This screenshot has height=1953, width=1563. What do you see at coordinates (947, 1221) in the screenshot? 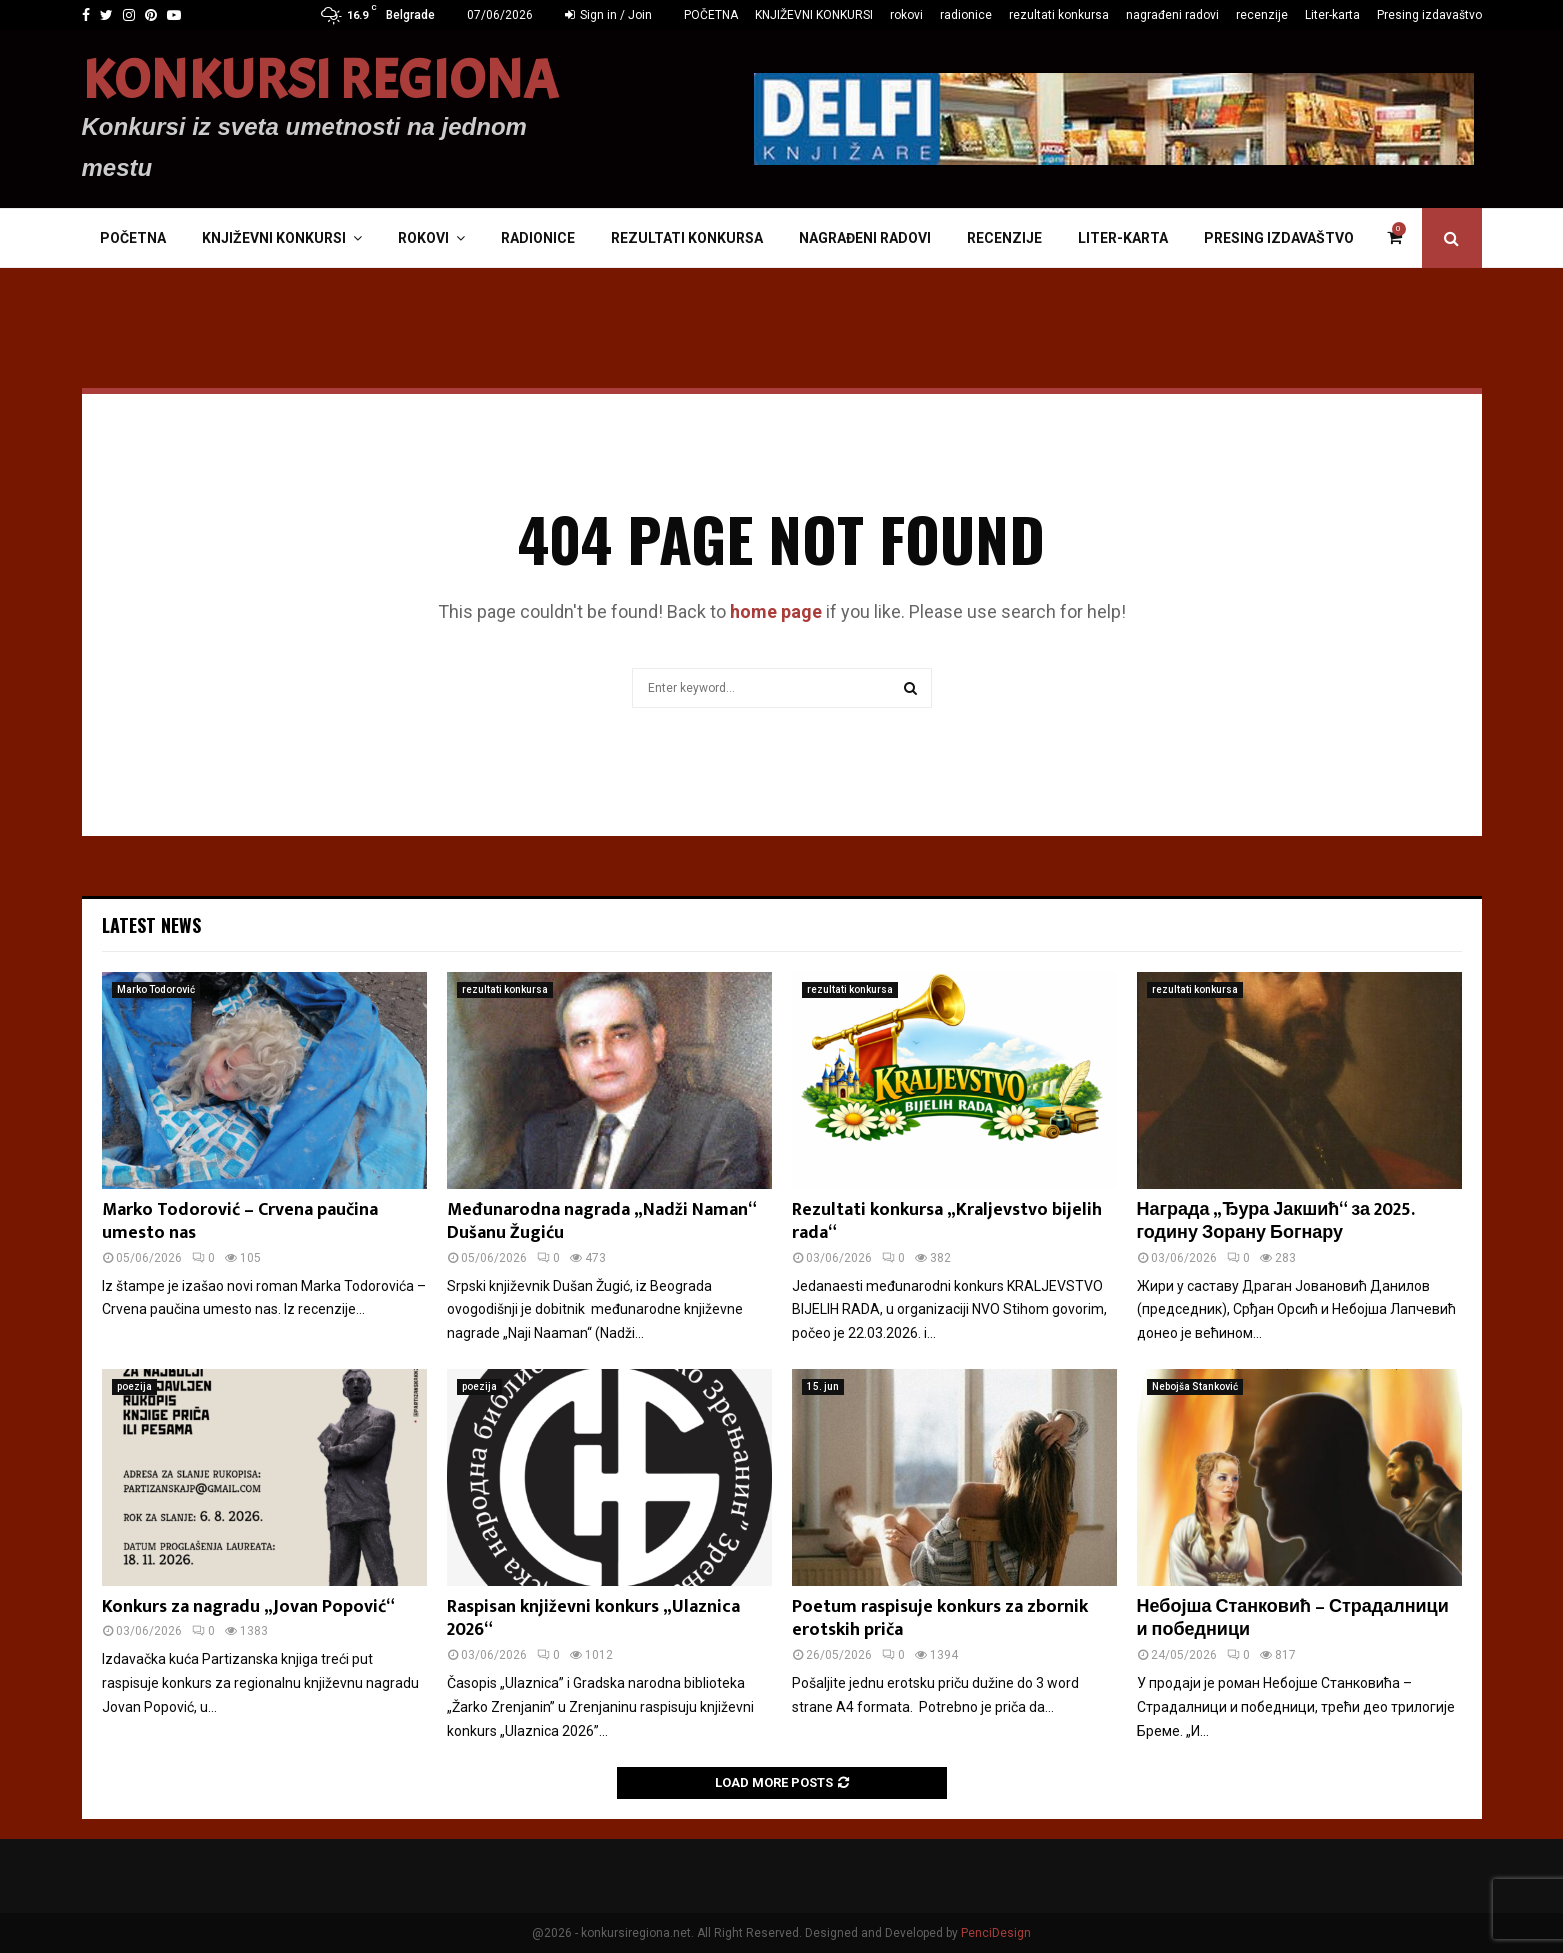
I see `Rezultati konkursa „Kraljevstvo bijelih rada“` at bounding box center [947, 1221].